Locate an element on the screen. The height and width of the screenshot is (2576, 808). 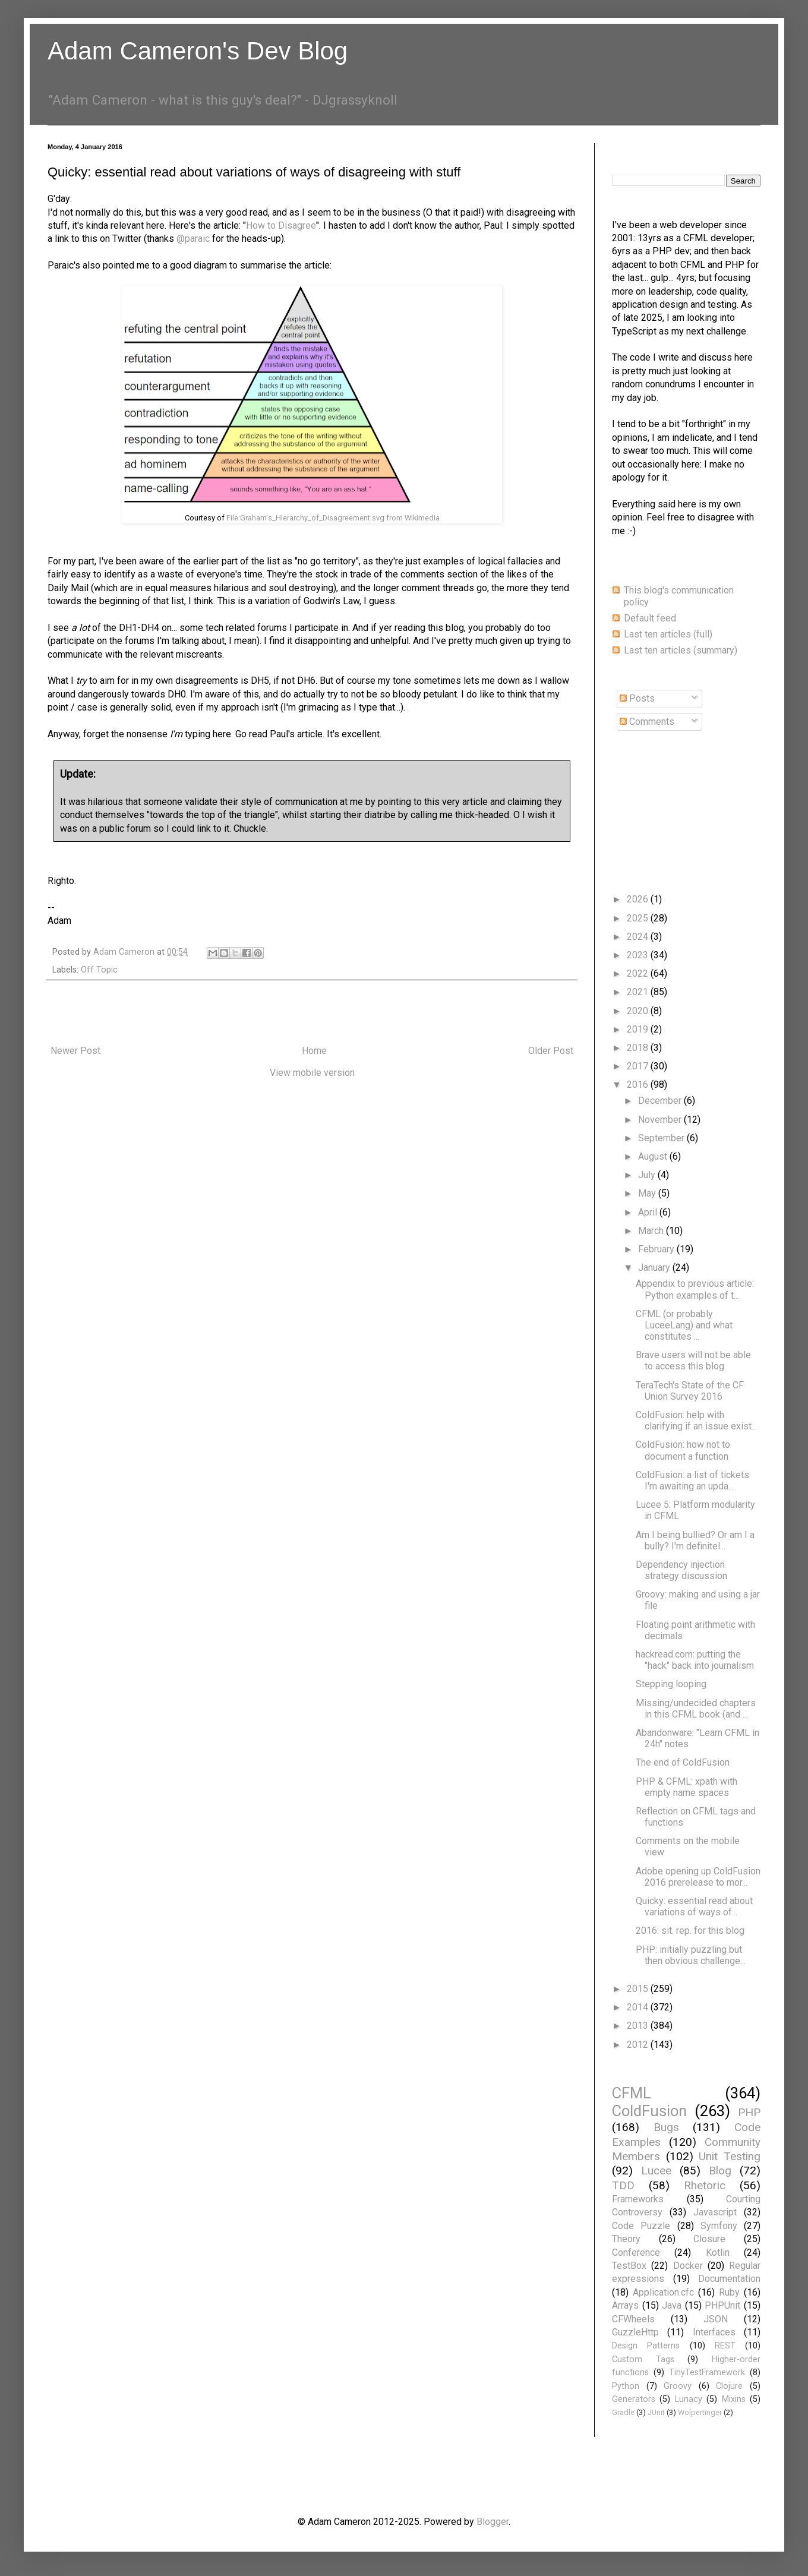
Generators is located at coordinates (633, 2399).